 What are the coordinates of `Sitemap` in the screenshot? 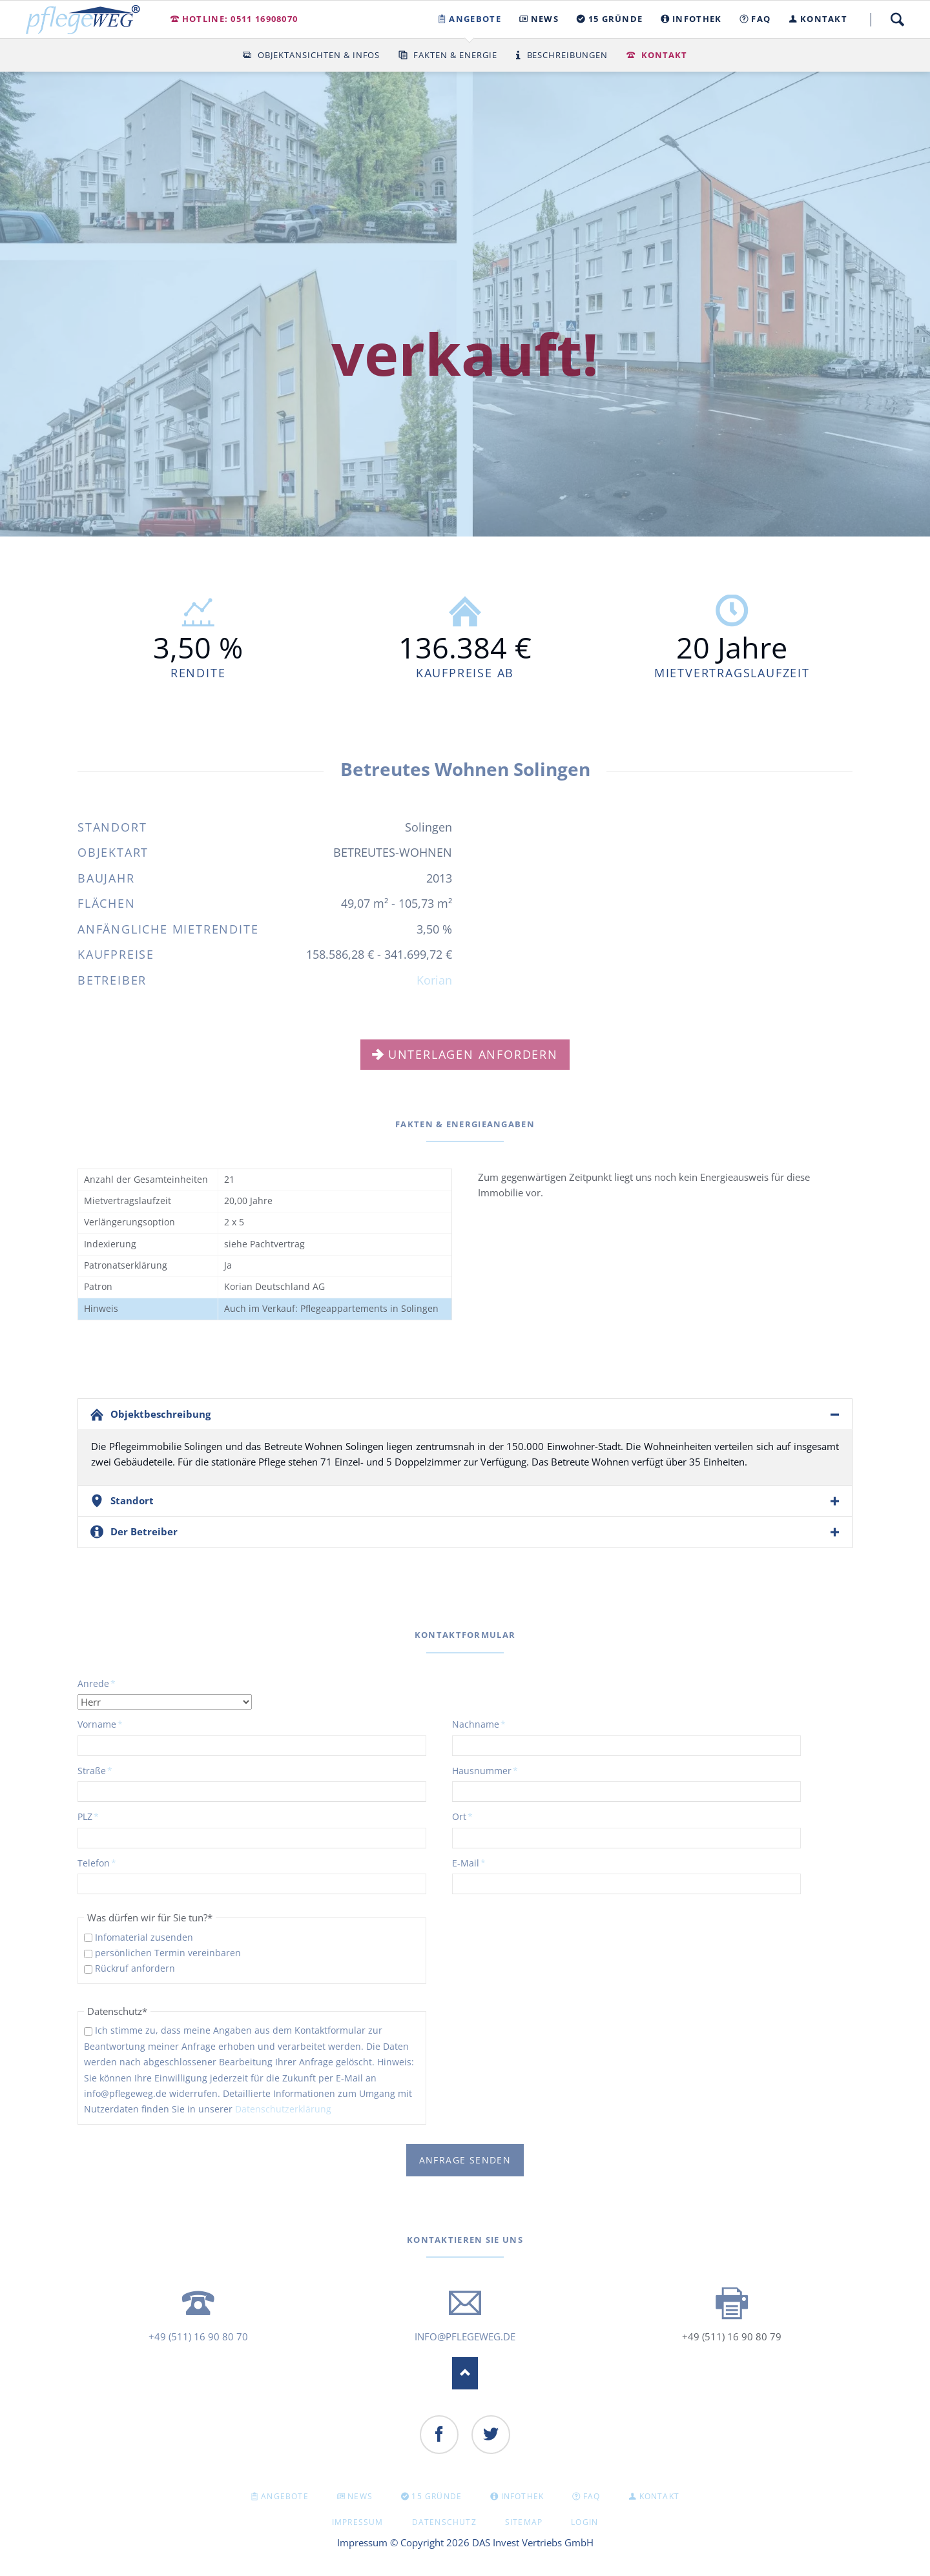 It's located at (523, 2522).